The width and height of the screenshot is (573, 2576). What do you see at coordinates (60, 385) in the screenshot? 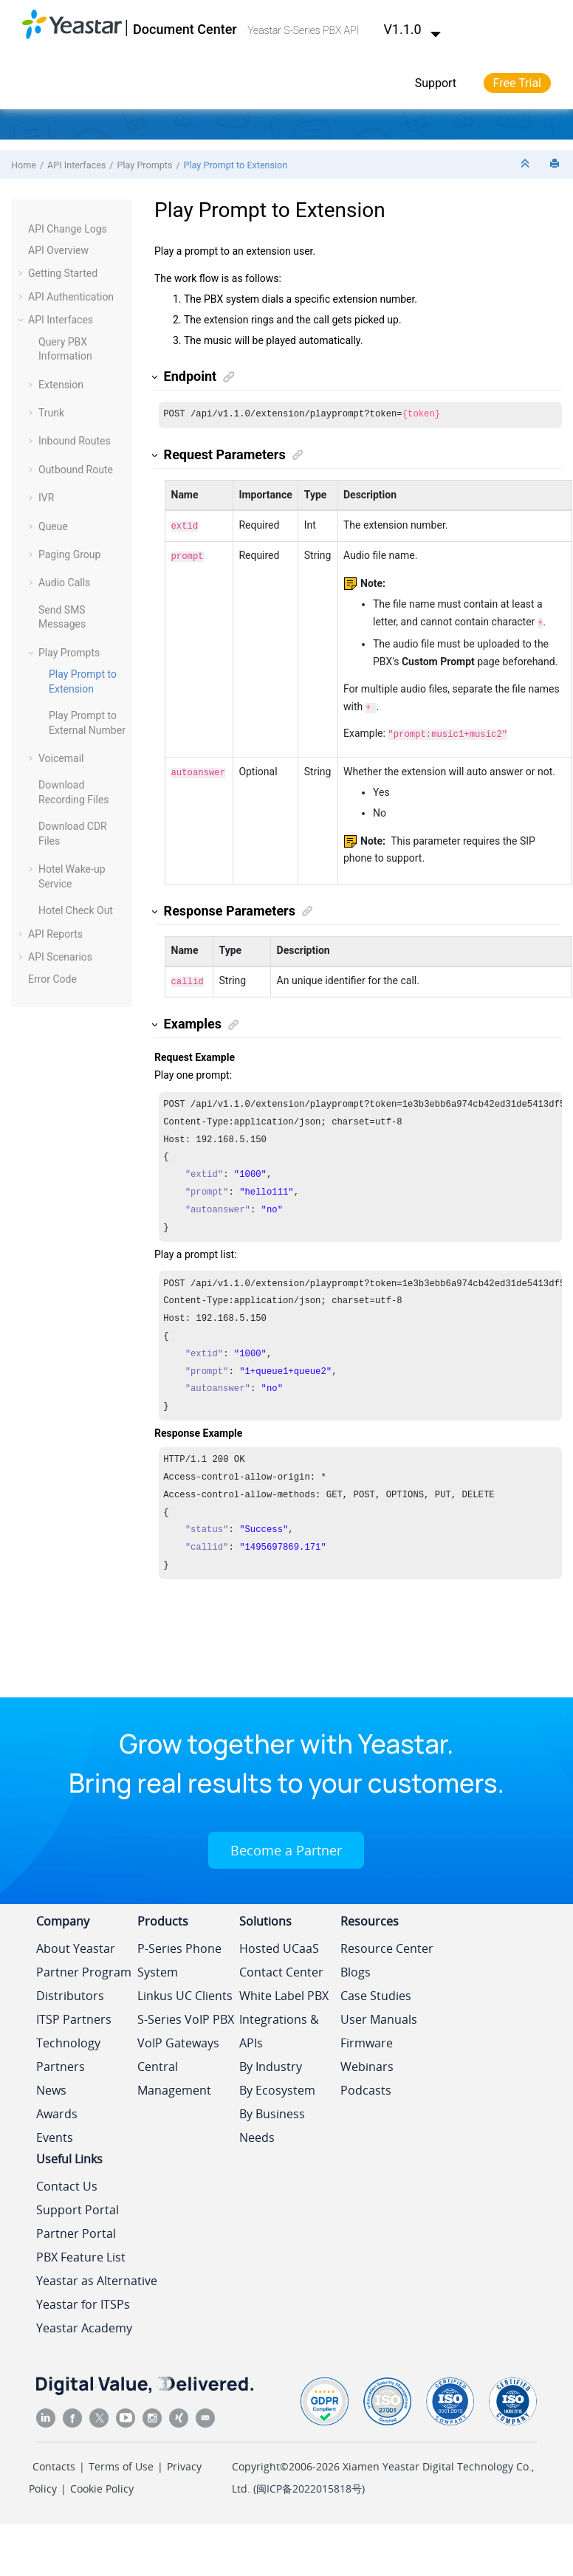
I see `Extension` at bounding box center [60, 385].